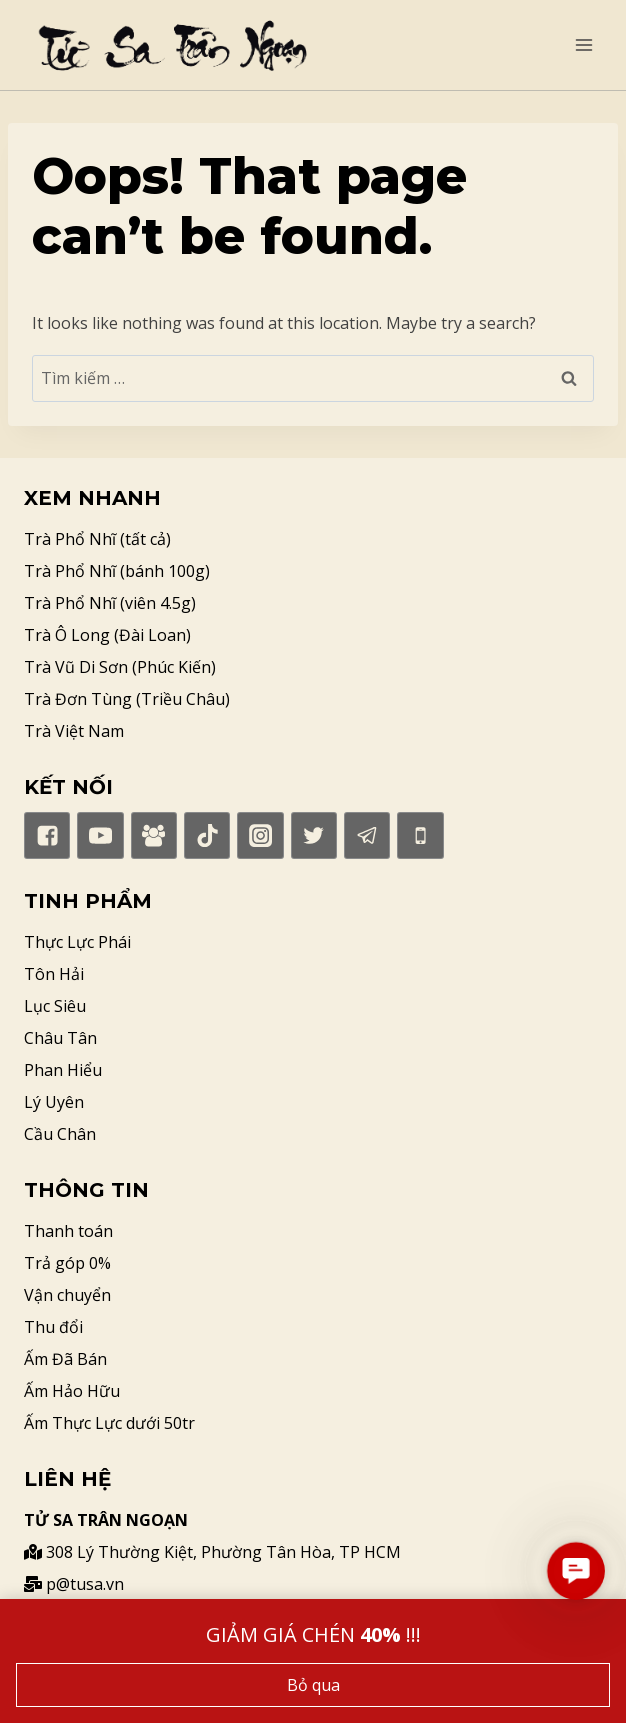  I want to click on ["YouTube"], so click(100, 835).